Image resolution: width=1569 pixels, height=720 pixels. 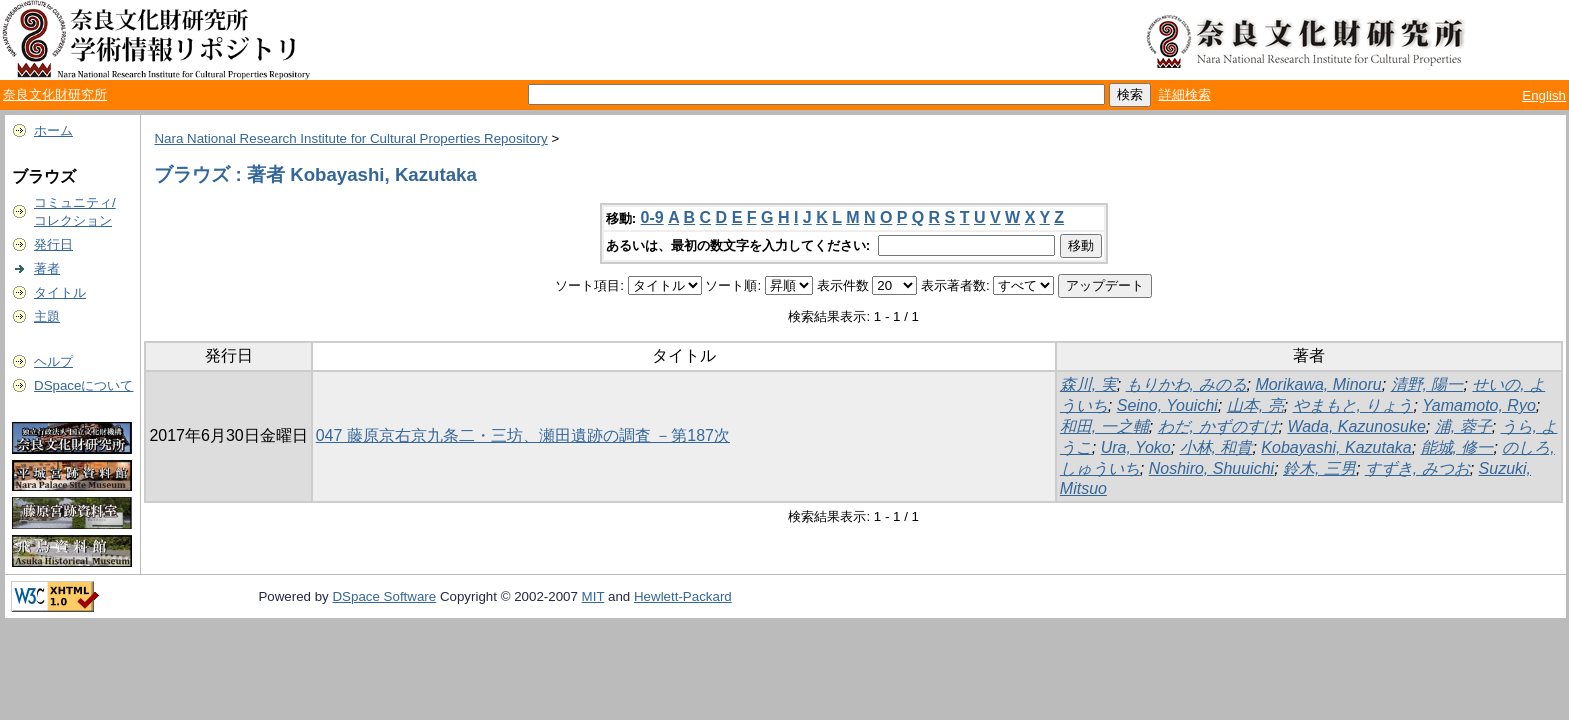 What do you see at coordinates (47, 268) in the screenshot?
I see `著者` at bounding box center [47, 268].